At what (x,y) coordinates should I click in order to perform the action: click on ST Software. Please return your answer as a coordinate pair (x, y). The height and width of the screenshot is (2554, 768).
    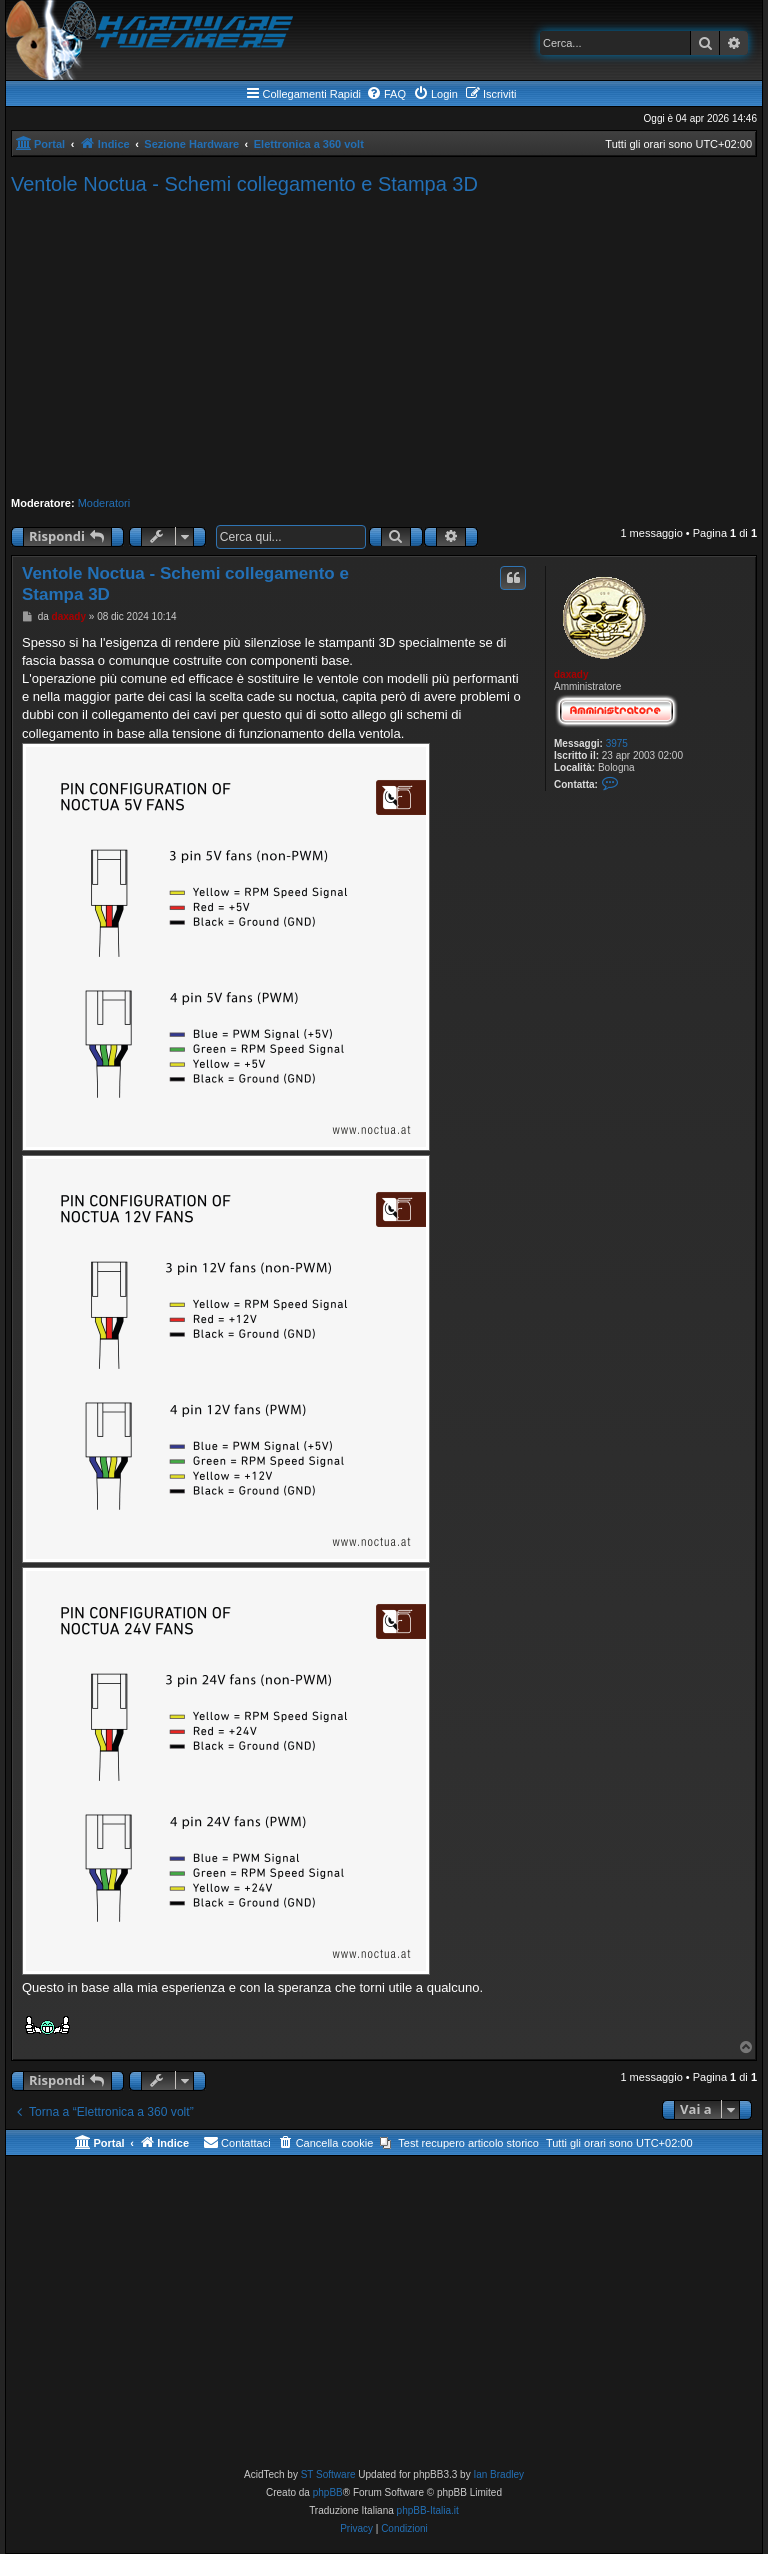
    Looking at the image, I should click on (328, 2474).